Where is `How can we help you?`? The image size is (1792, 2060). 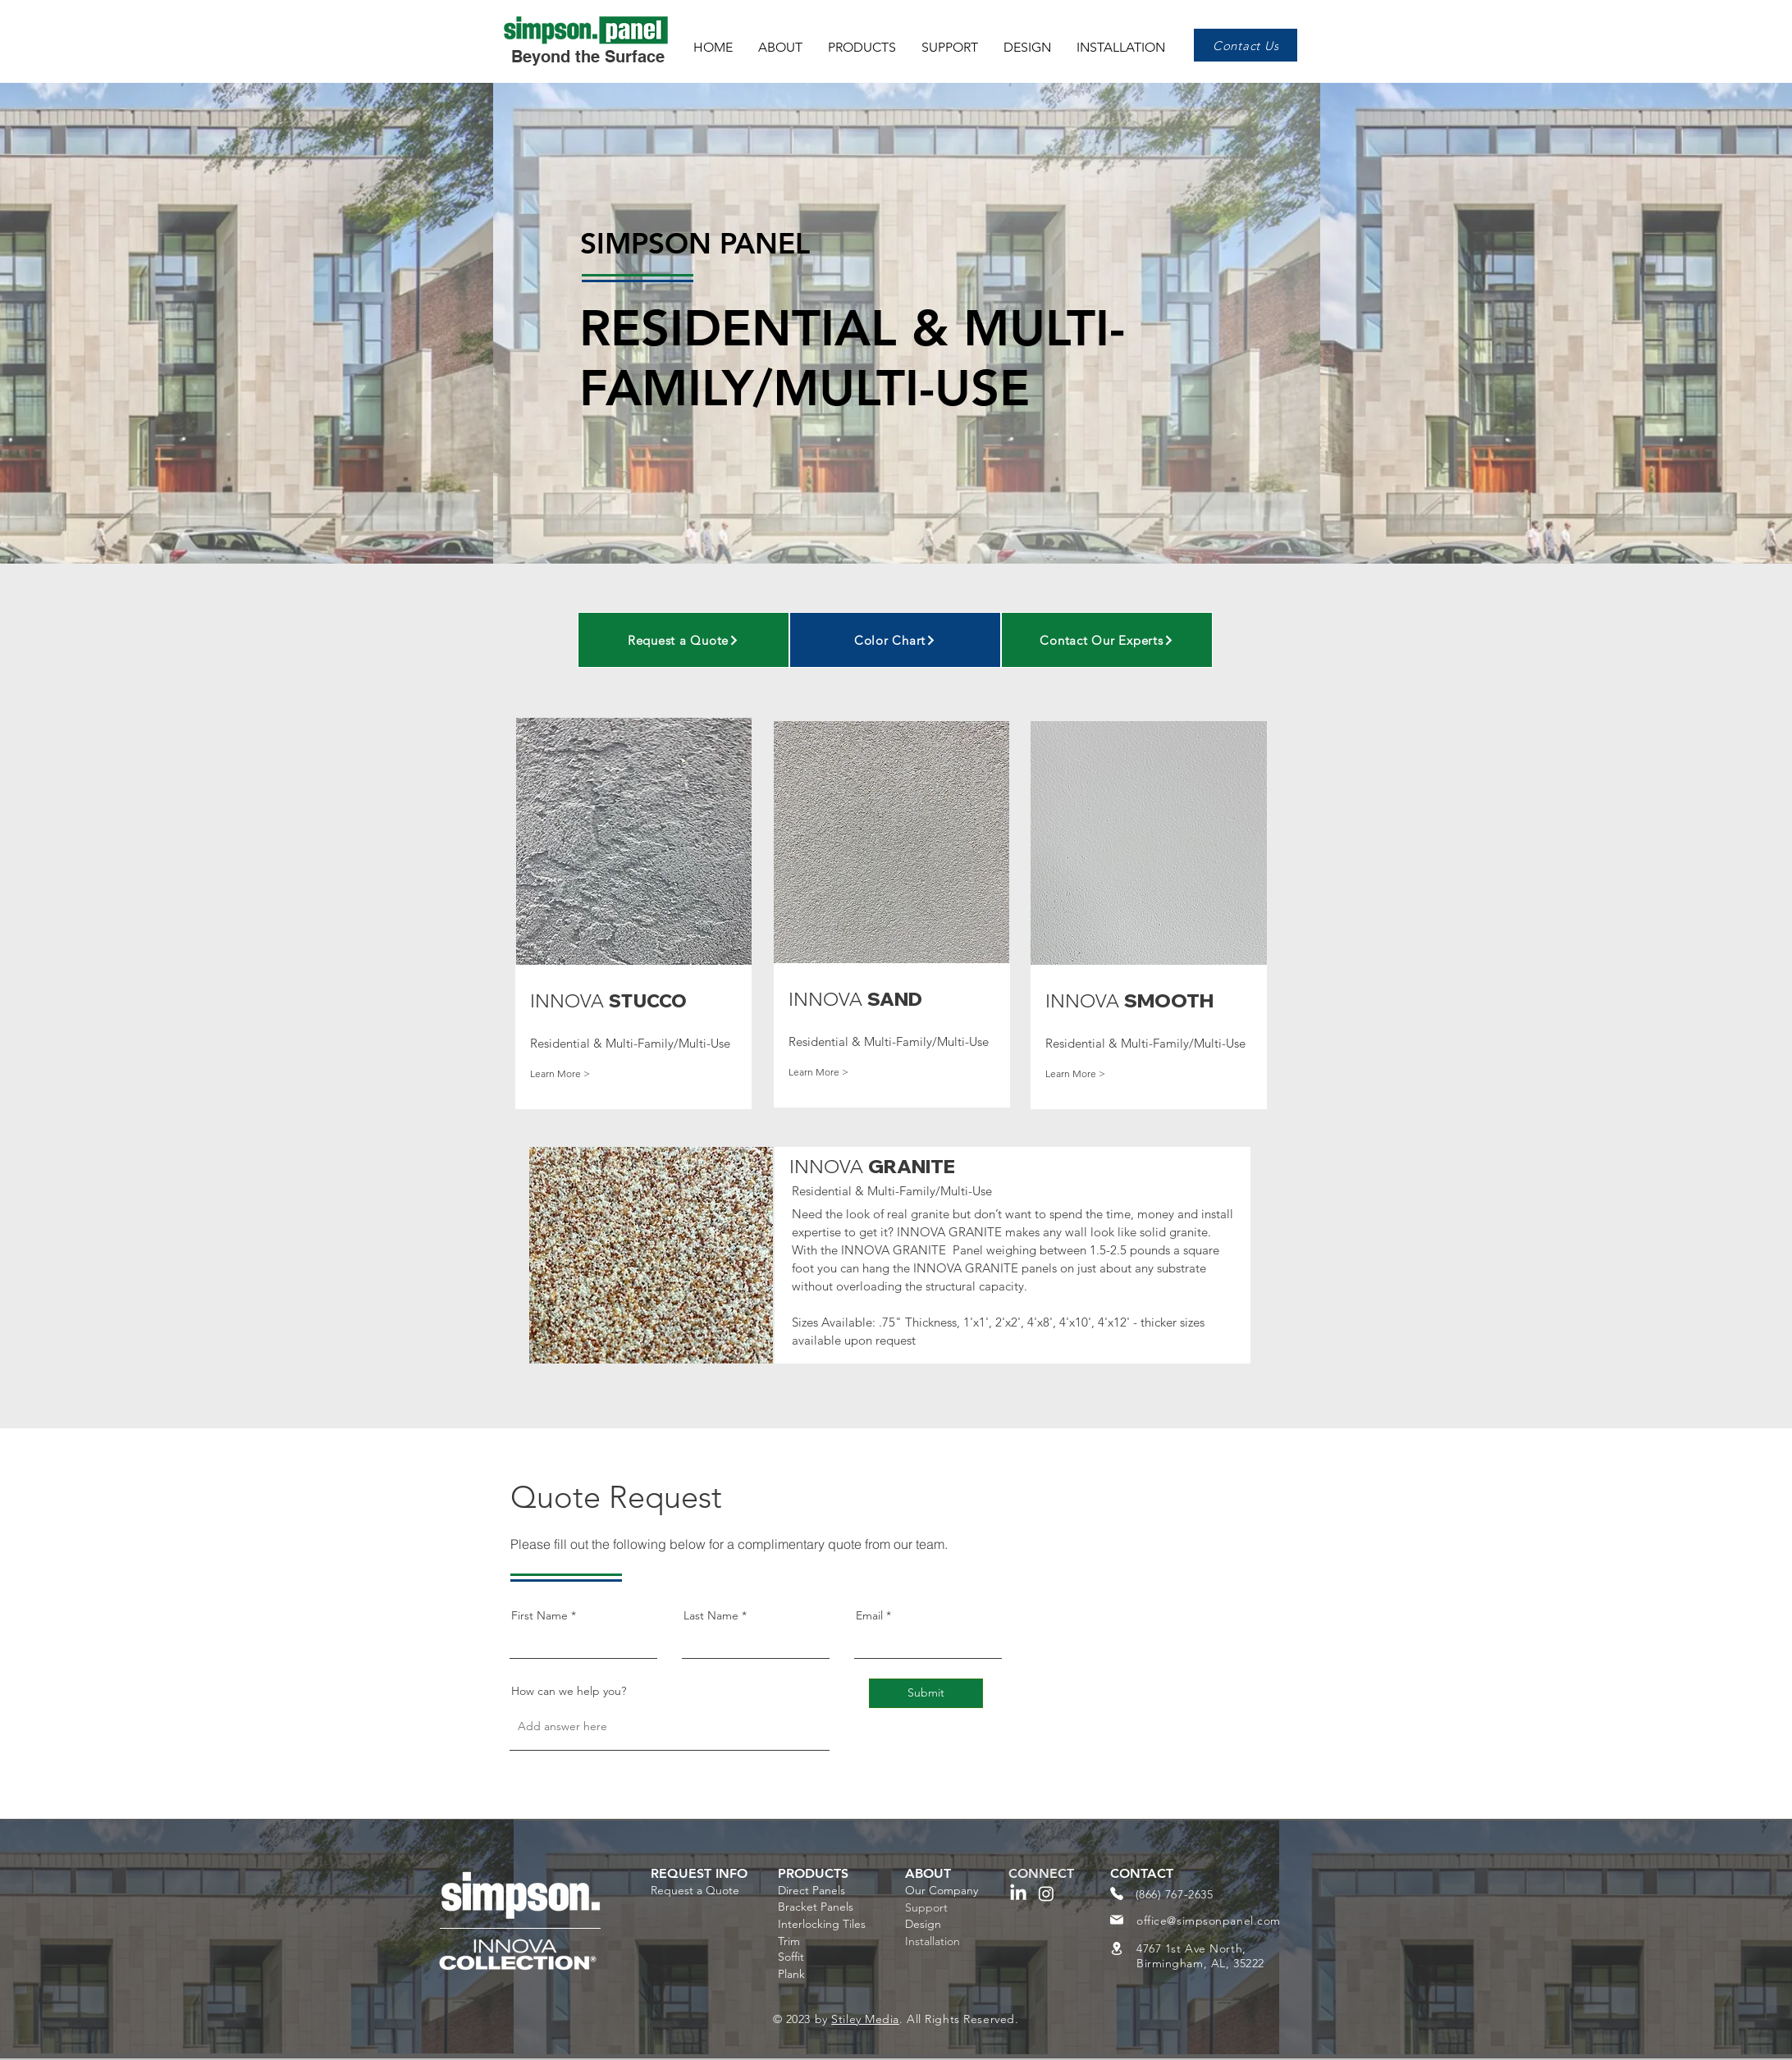 How can we help you? is located at coordinates (568, 1691).